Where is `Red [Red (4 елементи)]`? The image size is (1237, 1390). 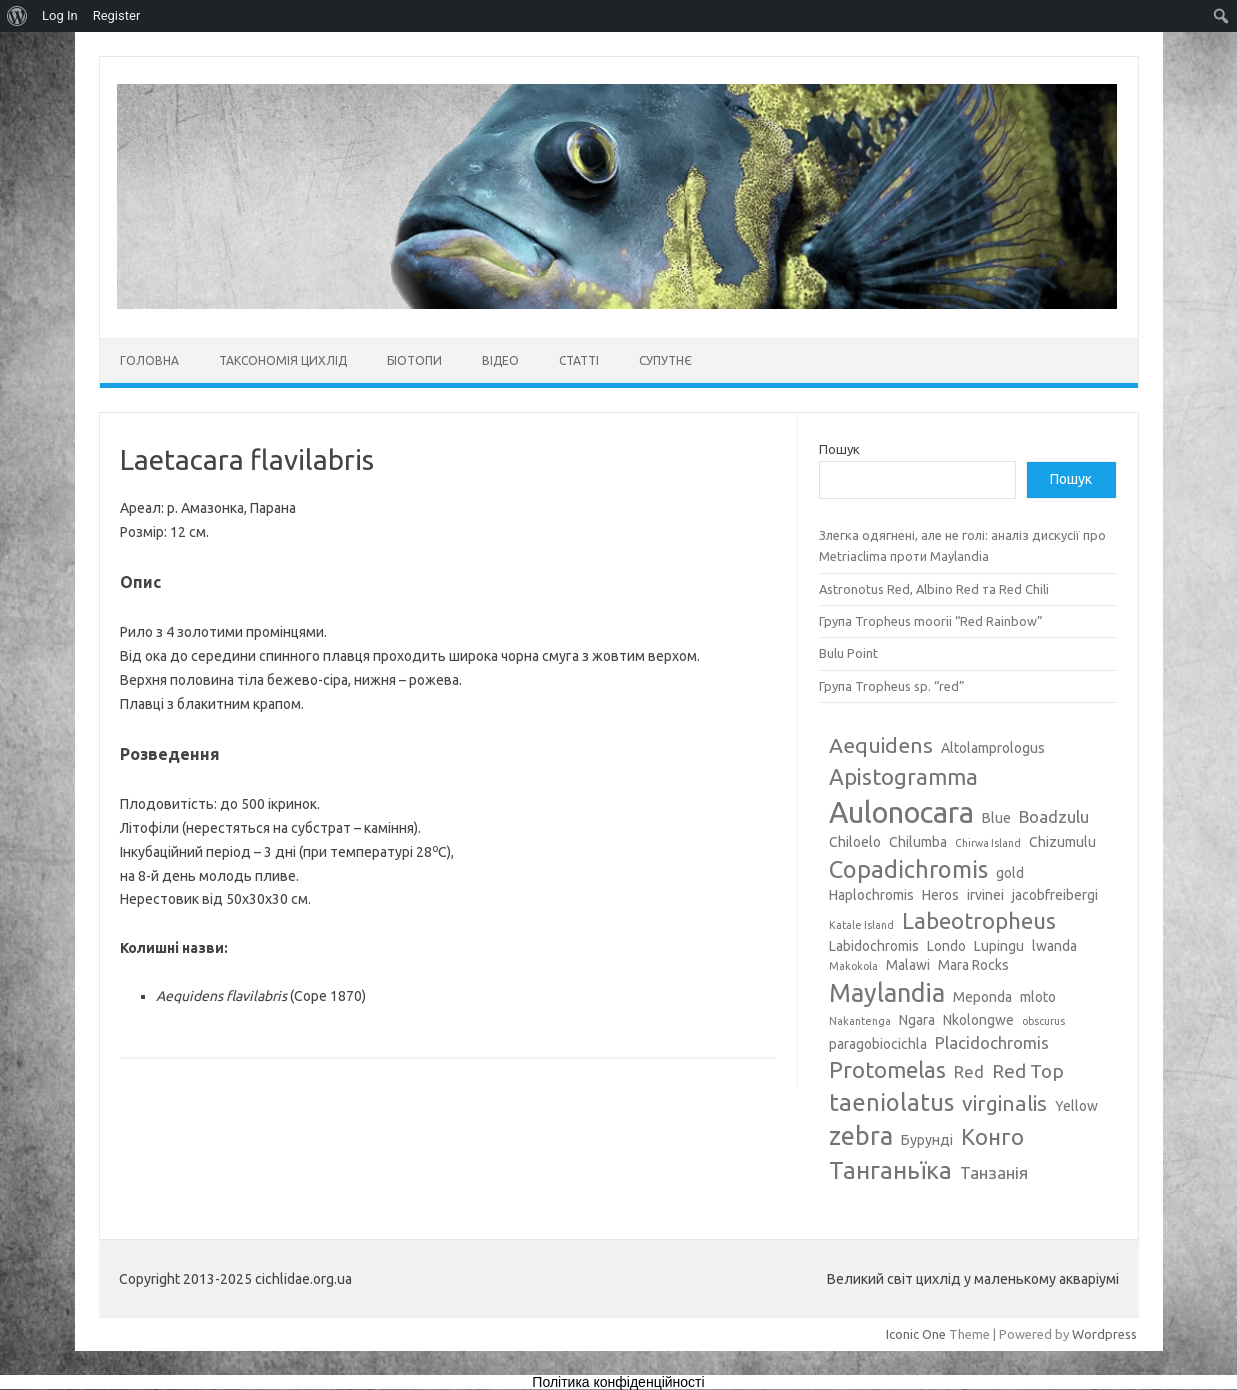
Red [Red (4 елементи)] is located at coordinates (969, 1071).